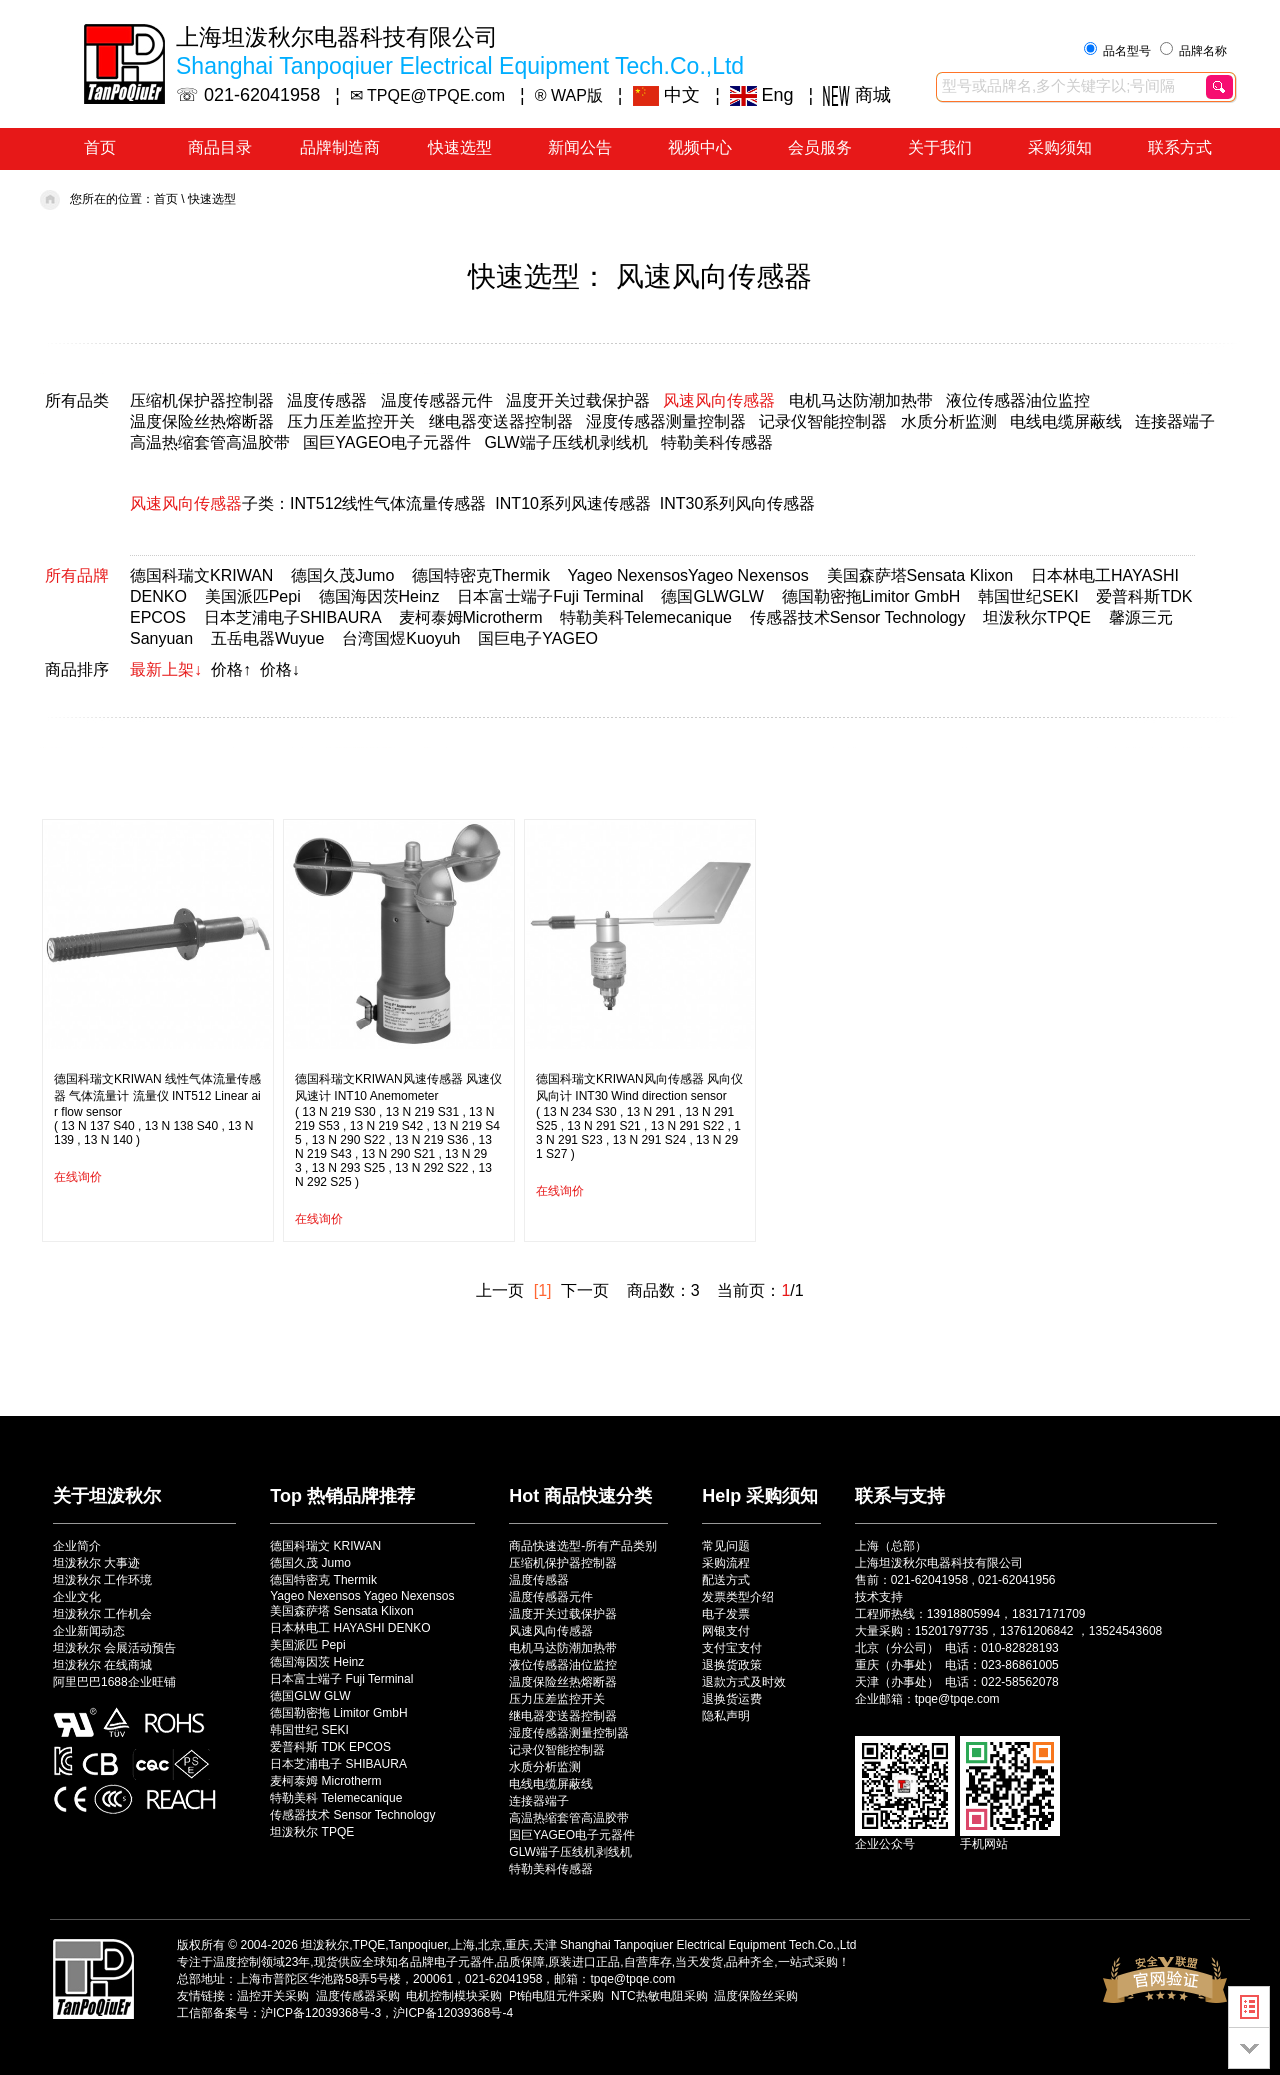 Image resolution: width=1280 pixels, height=2075 pixels. What do you see at coordinates (201, 575) in the screenshot?
I see `德国科瑞文KRIWAN` at bounding box center [201, 575].